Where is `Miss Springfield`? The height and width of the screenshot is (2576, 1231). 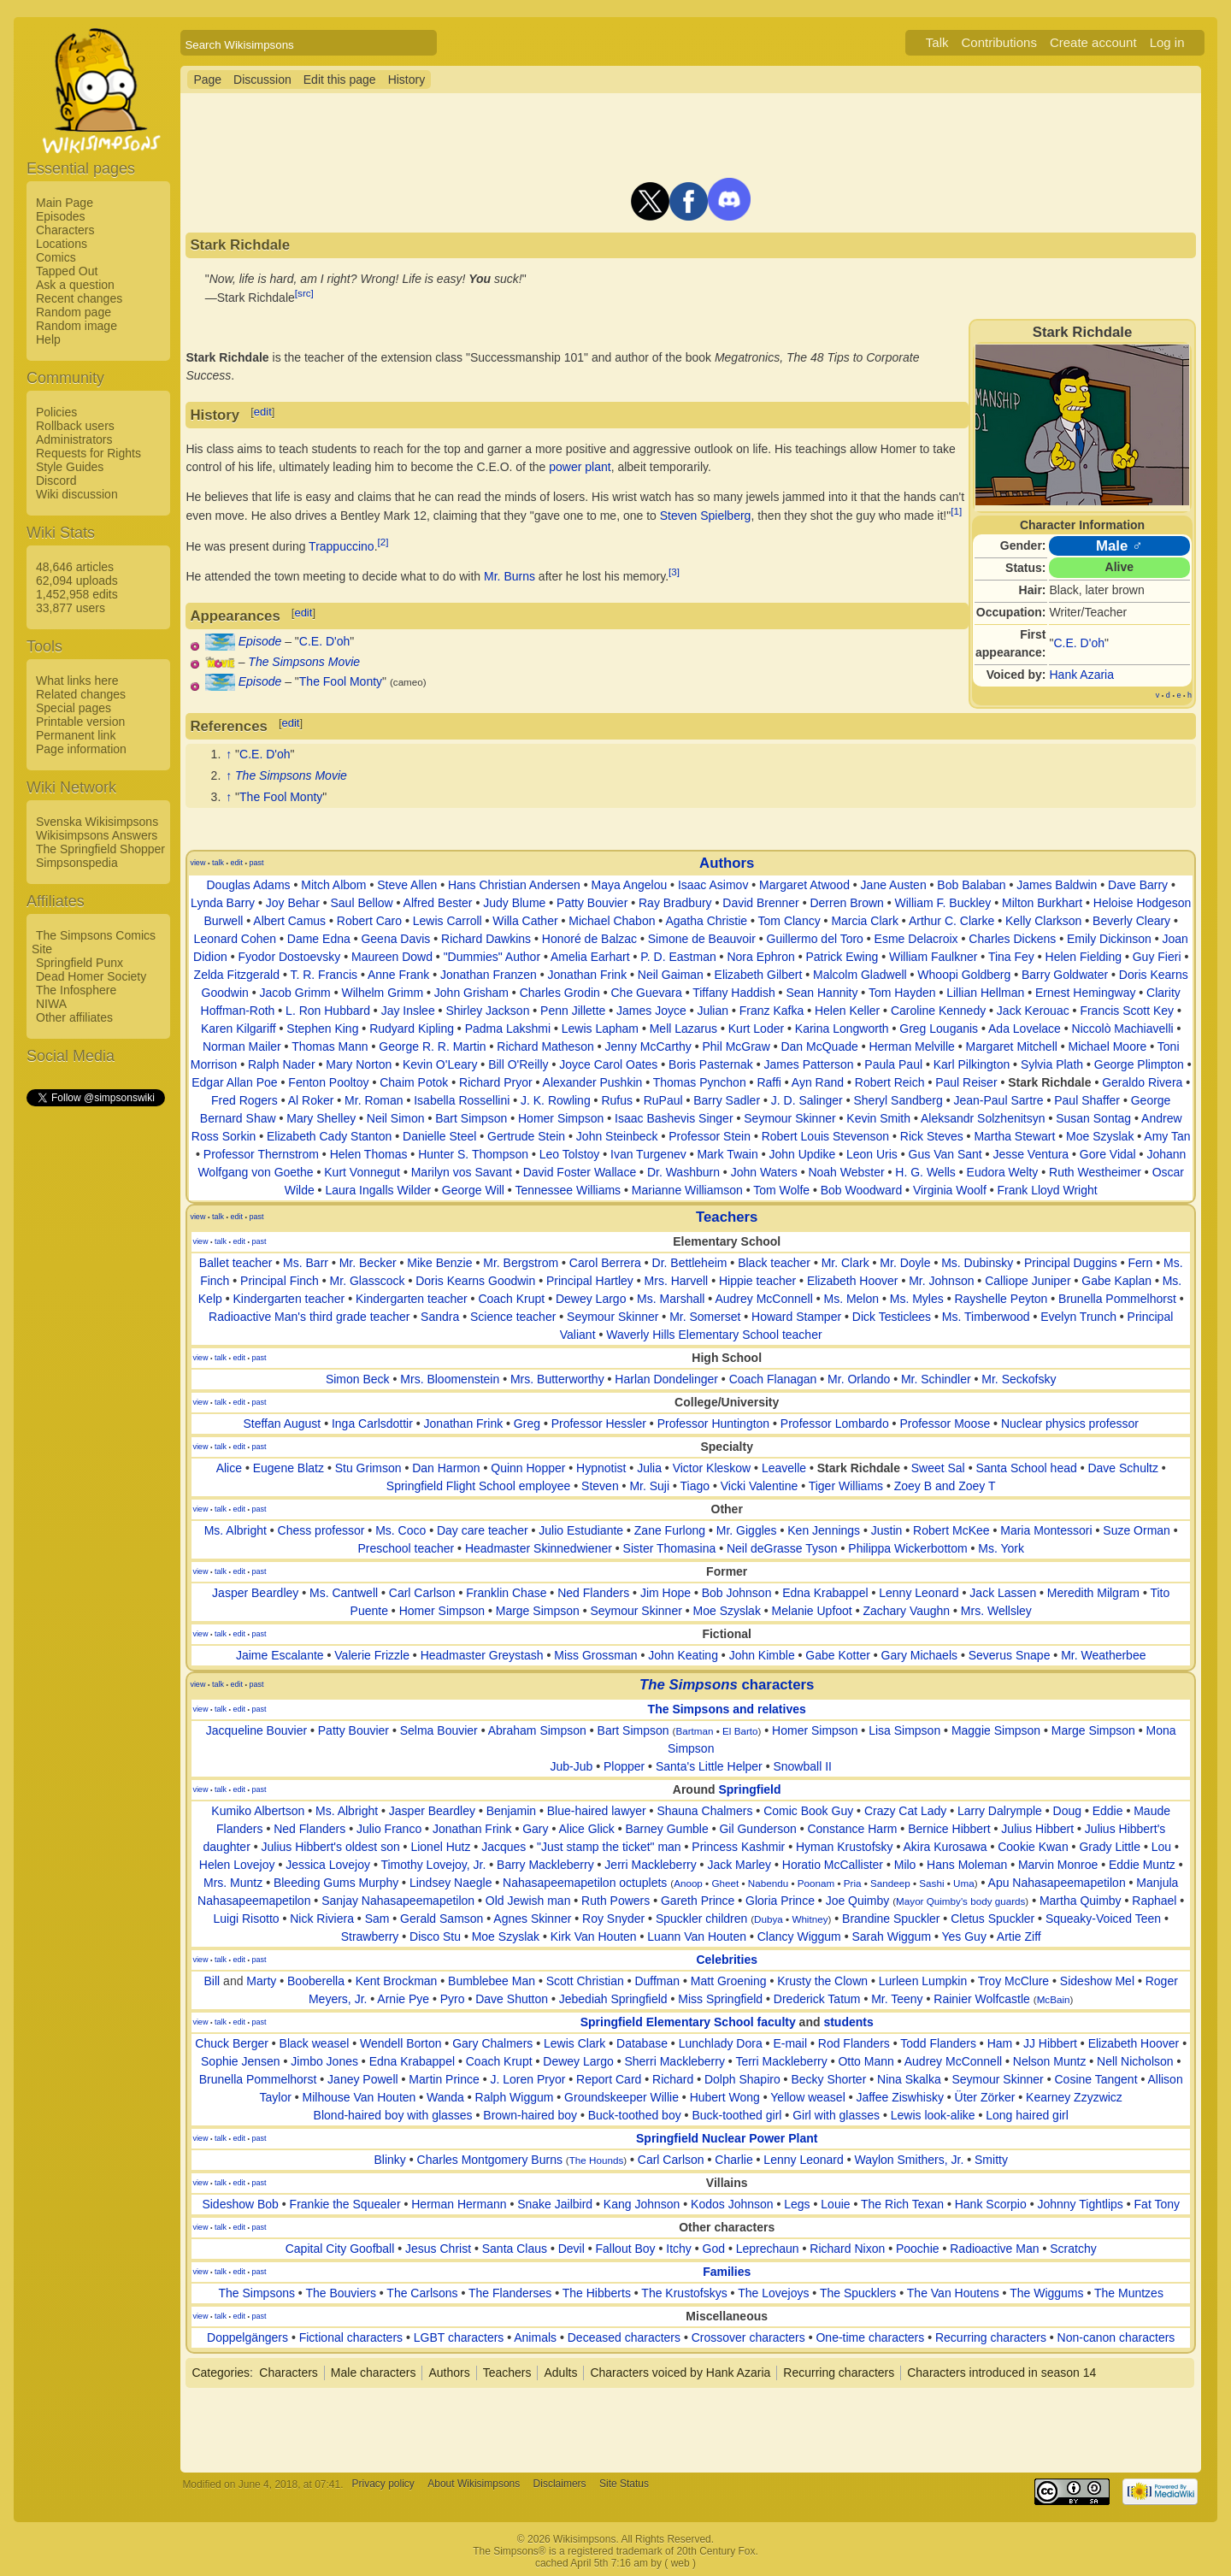
Miss Springfield is located at coordinates (720, 1999).